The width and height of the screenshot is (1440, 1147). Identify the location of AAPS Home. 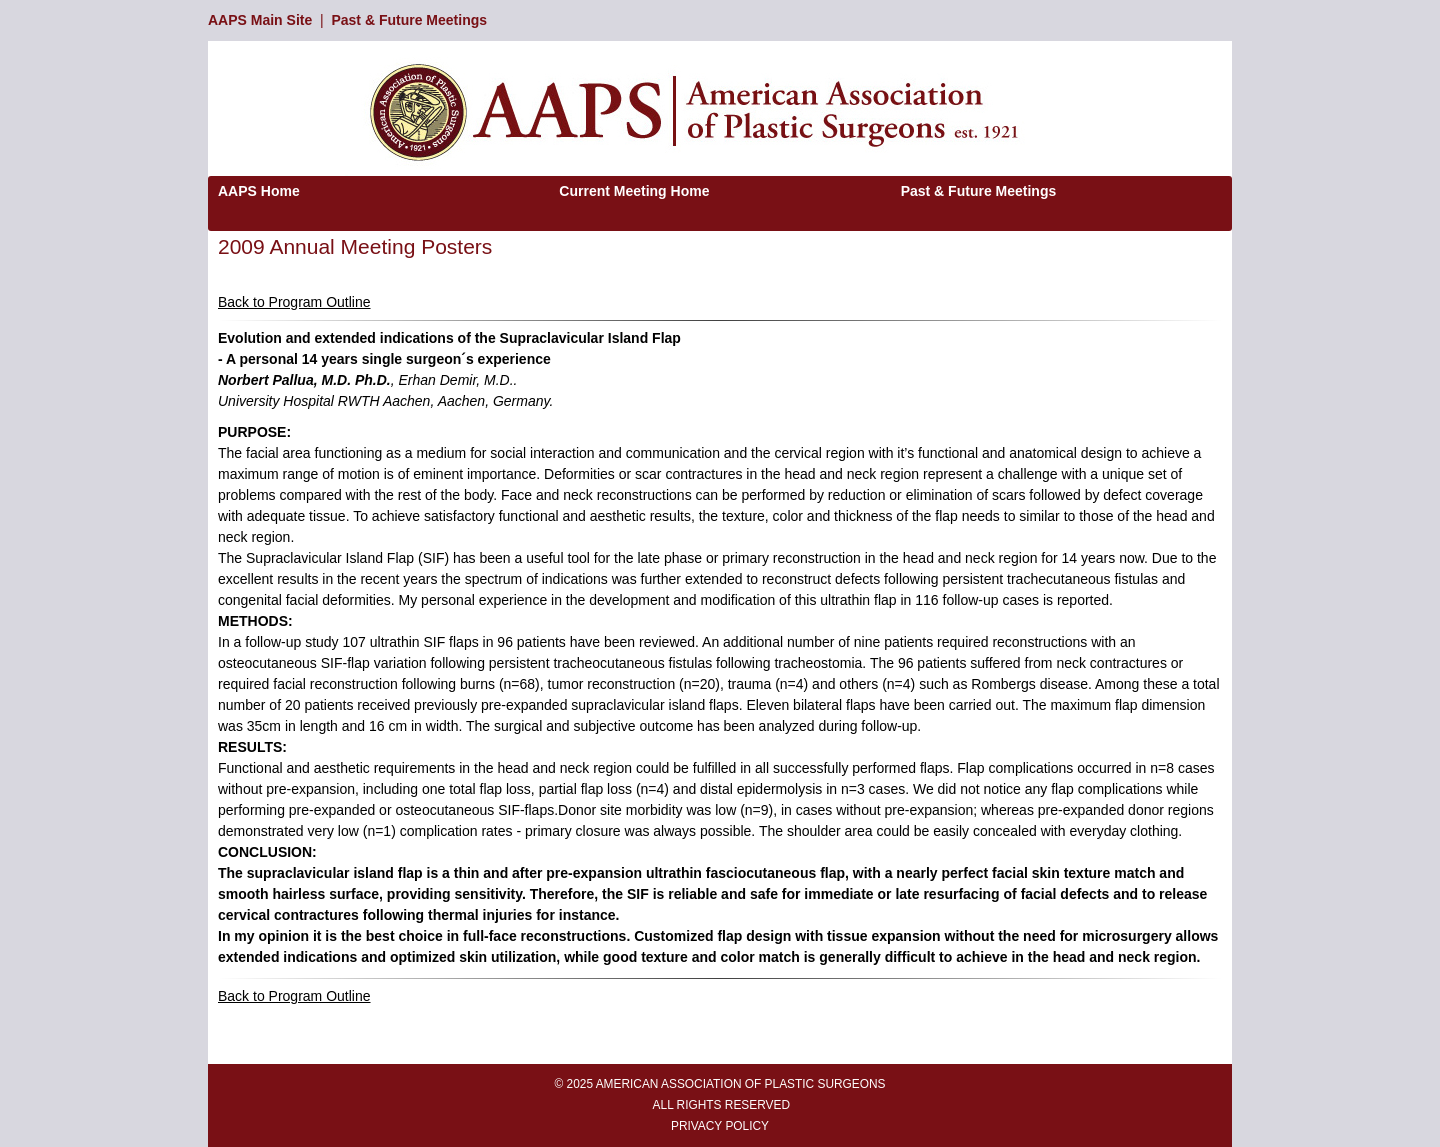
(259, 191).